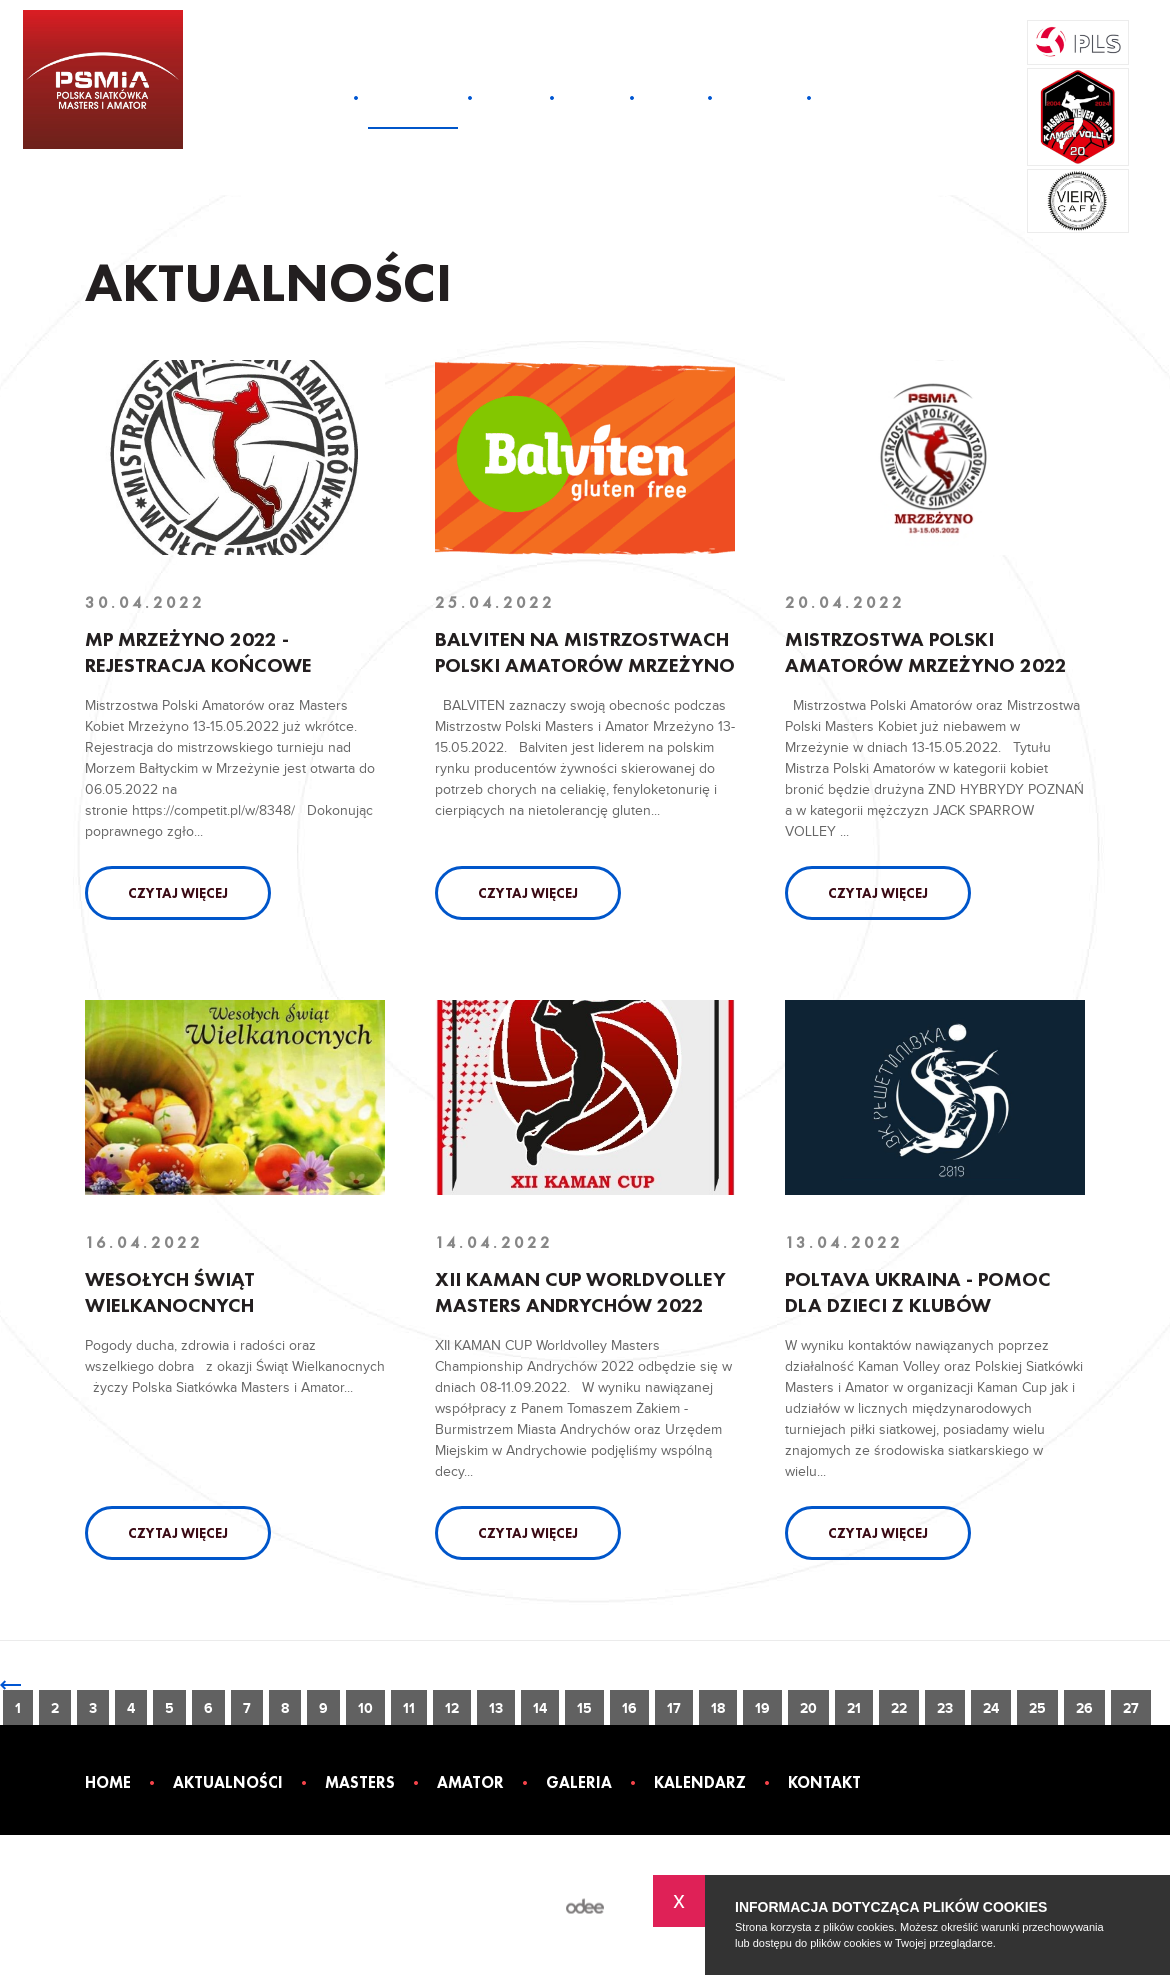  Describe the element at coordinates (674, 1708) in the screenshot. I see `17` at that location.